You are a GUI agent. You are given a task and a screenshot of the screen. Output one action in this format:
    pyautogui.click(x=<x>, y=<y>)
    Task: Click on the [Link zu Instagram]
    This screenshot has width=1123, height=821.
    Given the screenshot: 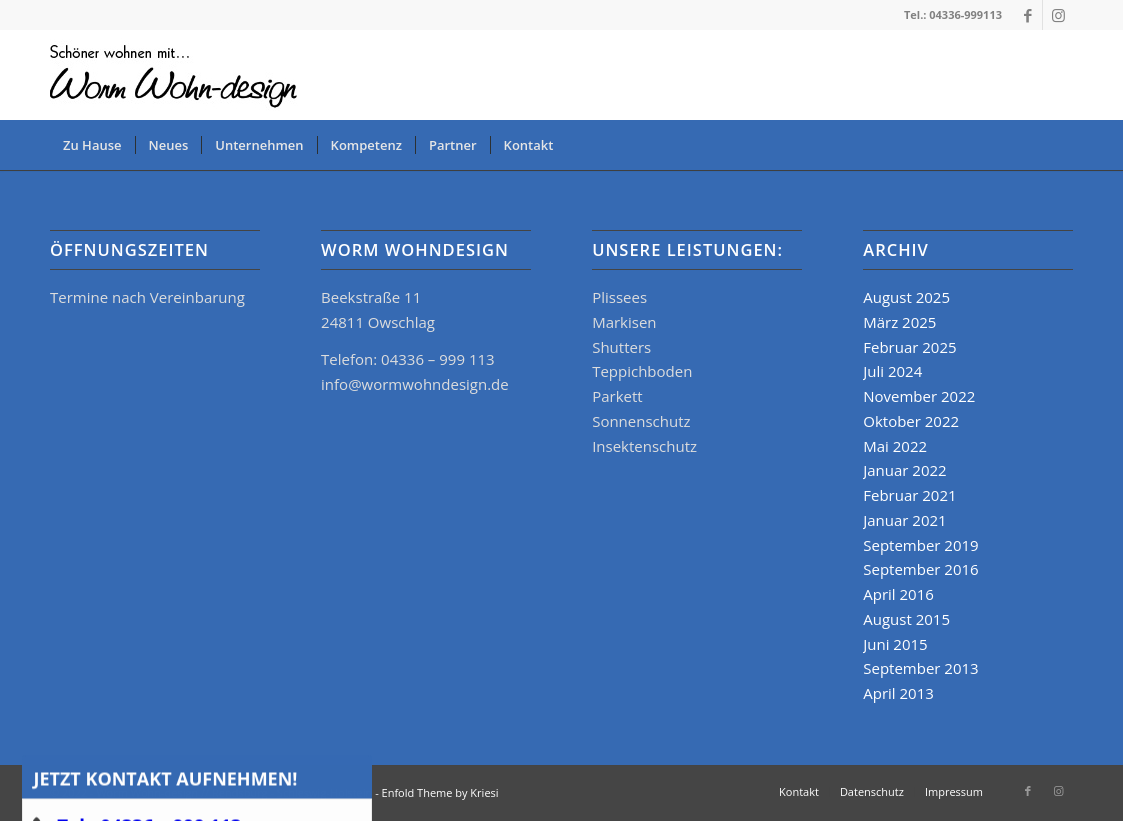 What is the action you would take?
    pyautogui.click(x=1058, y=15)
    